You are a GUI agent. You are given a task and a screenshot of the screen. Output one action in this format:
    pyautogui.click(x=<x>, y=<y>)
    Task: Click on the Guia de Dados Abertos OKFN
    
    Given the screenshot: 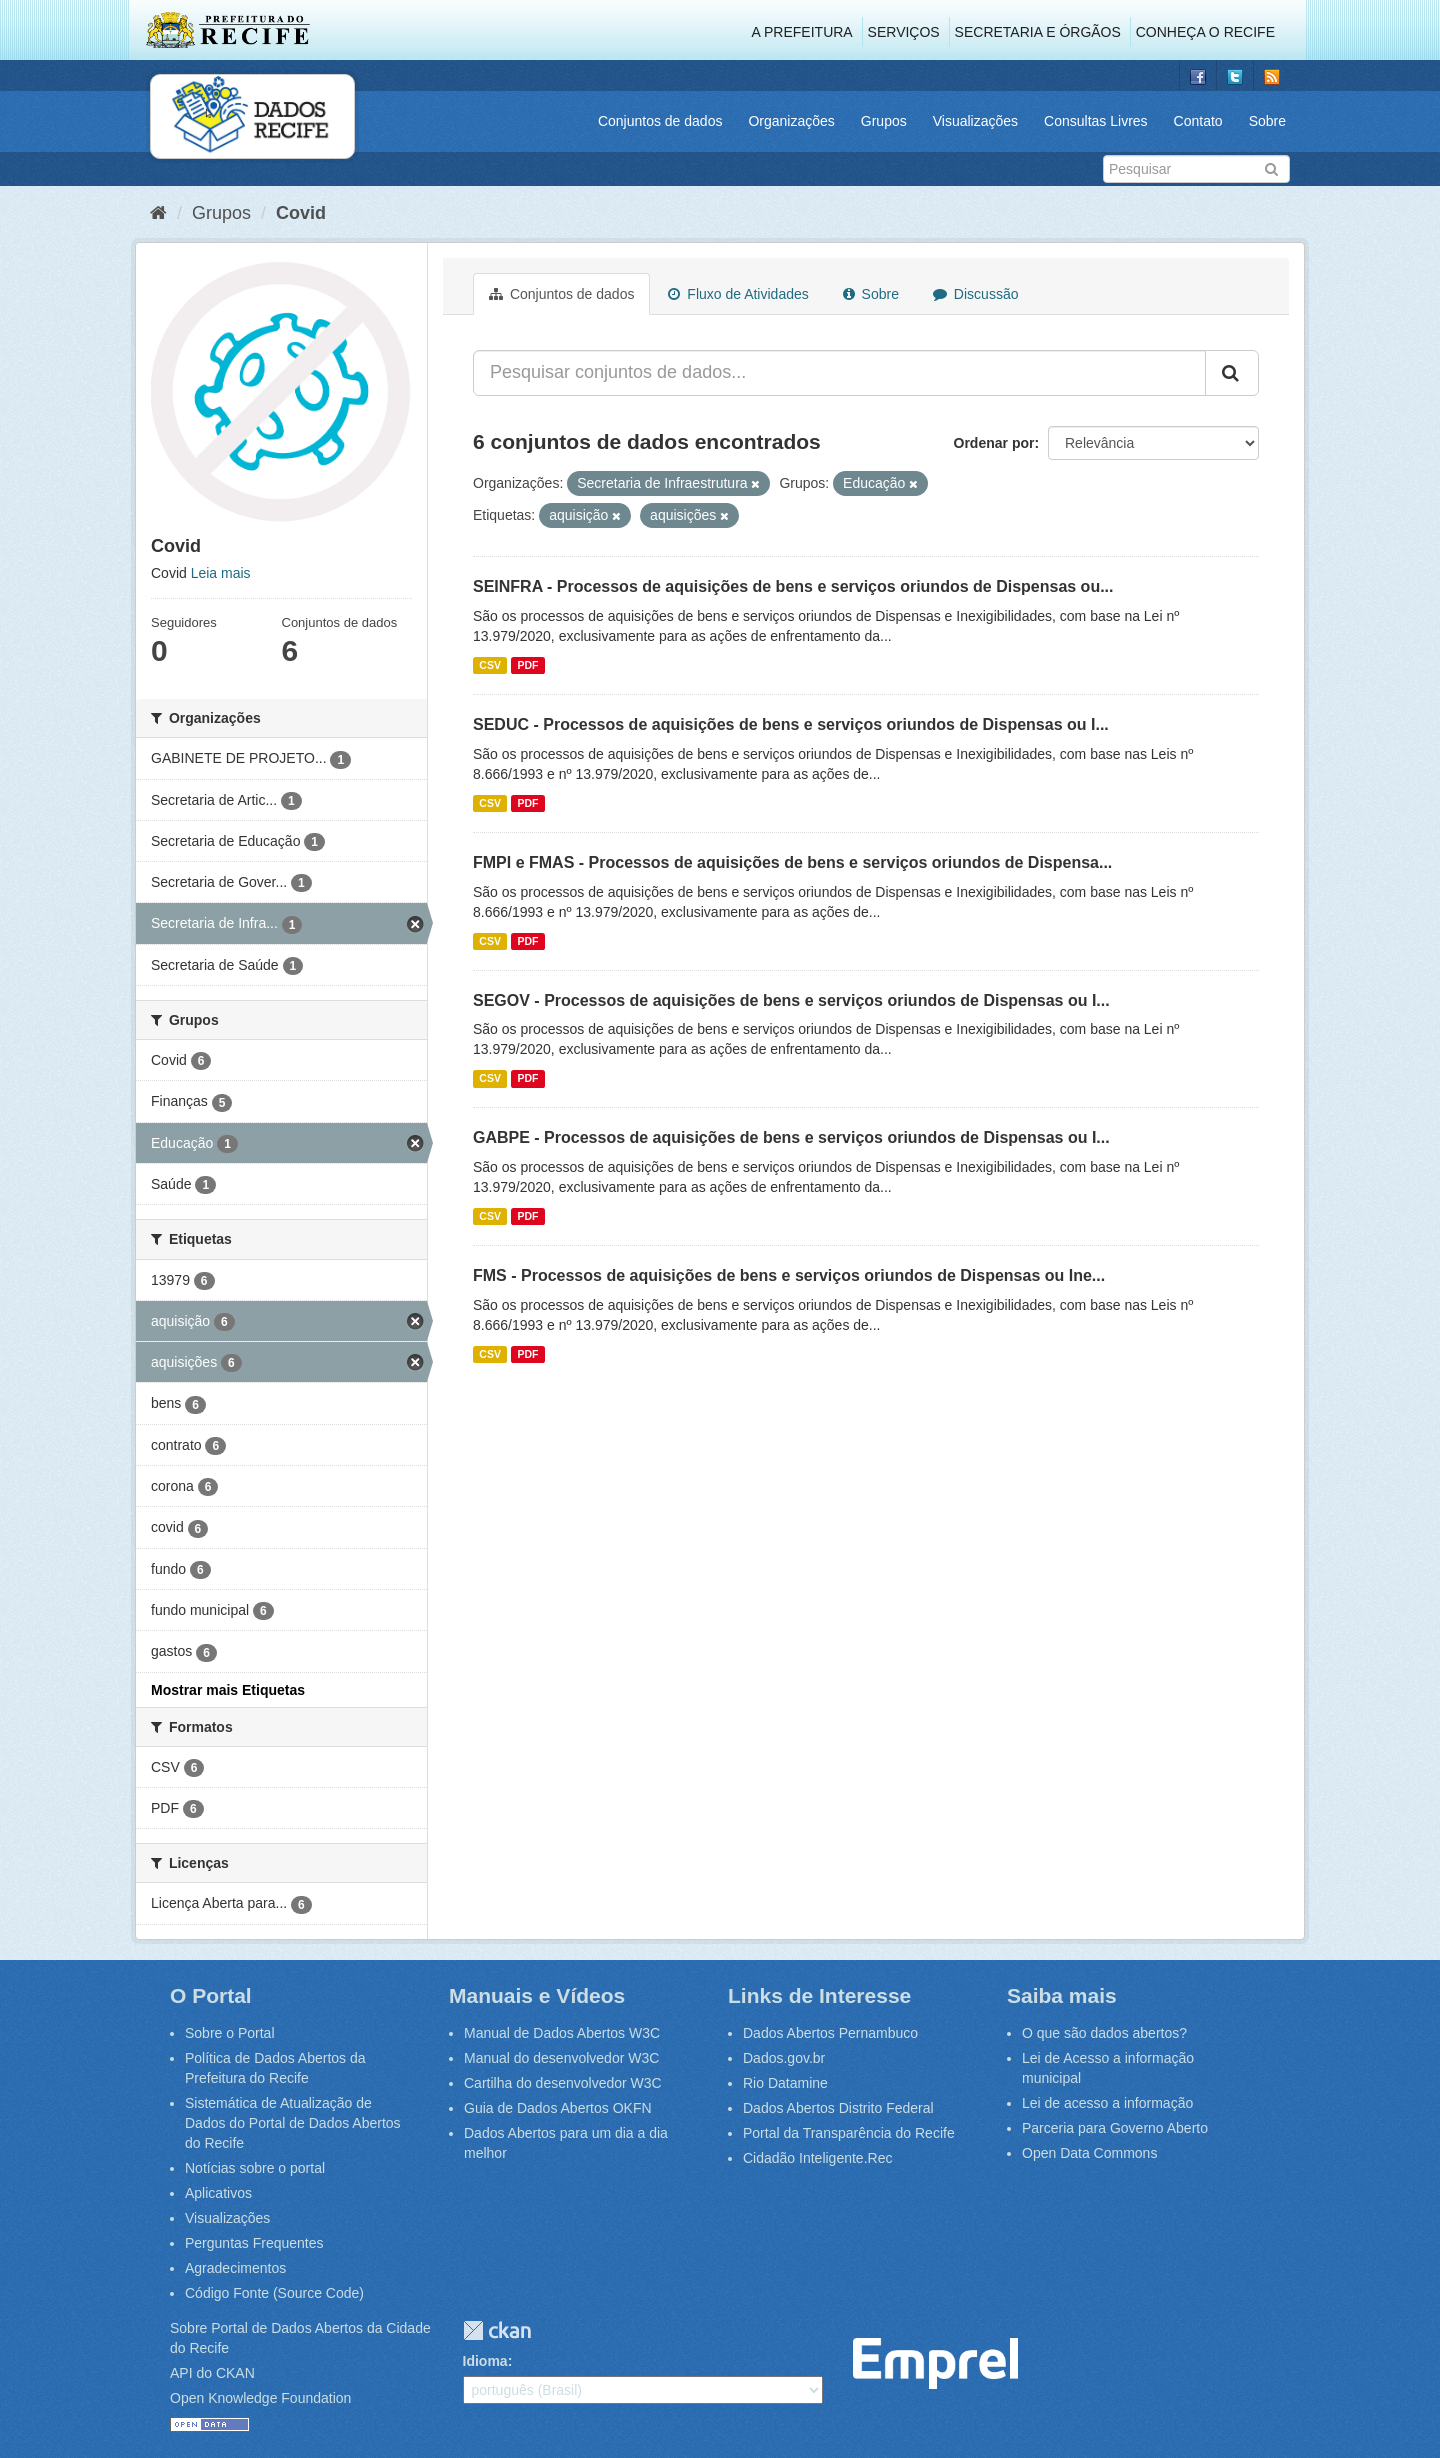 What is the action you would take?
    pyautogui.click(x=558, y=2108)
    